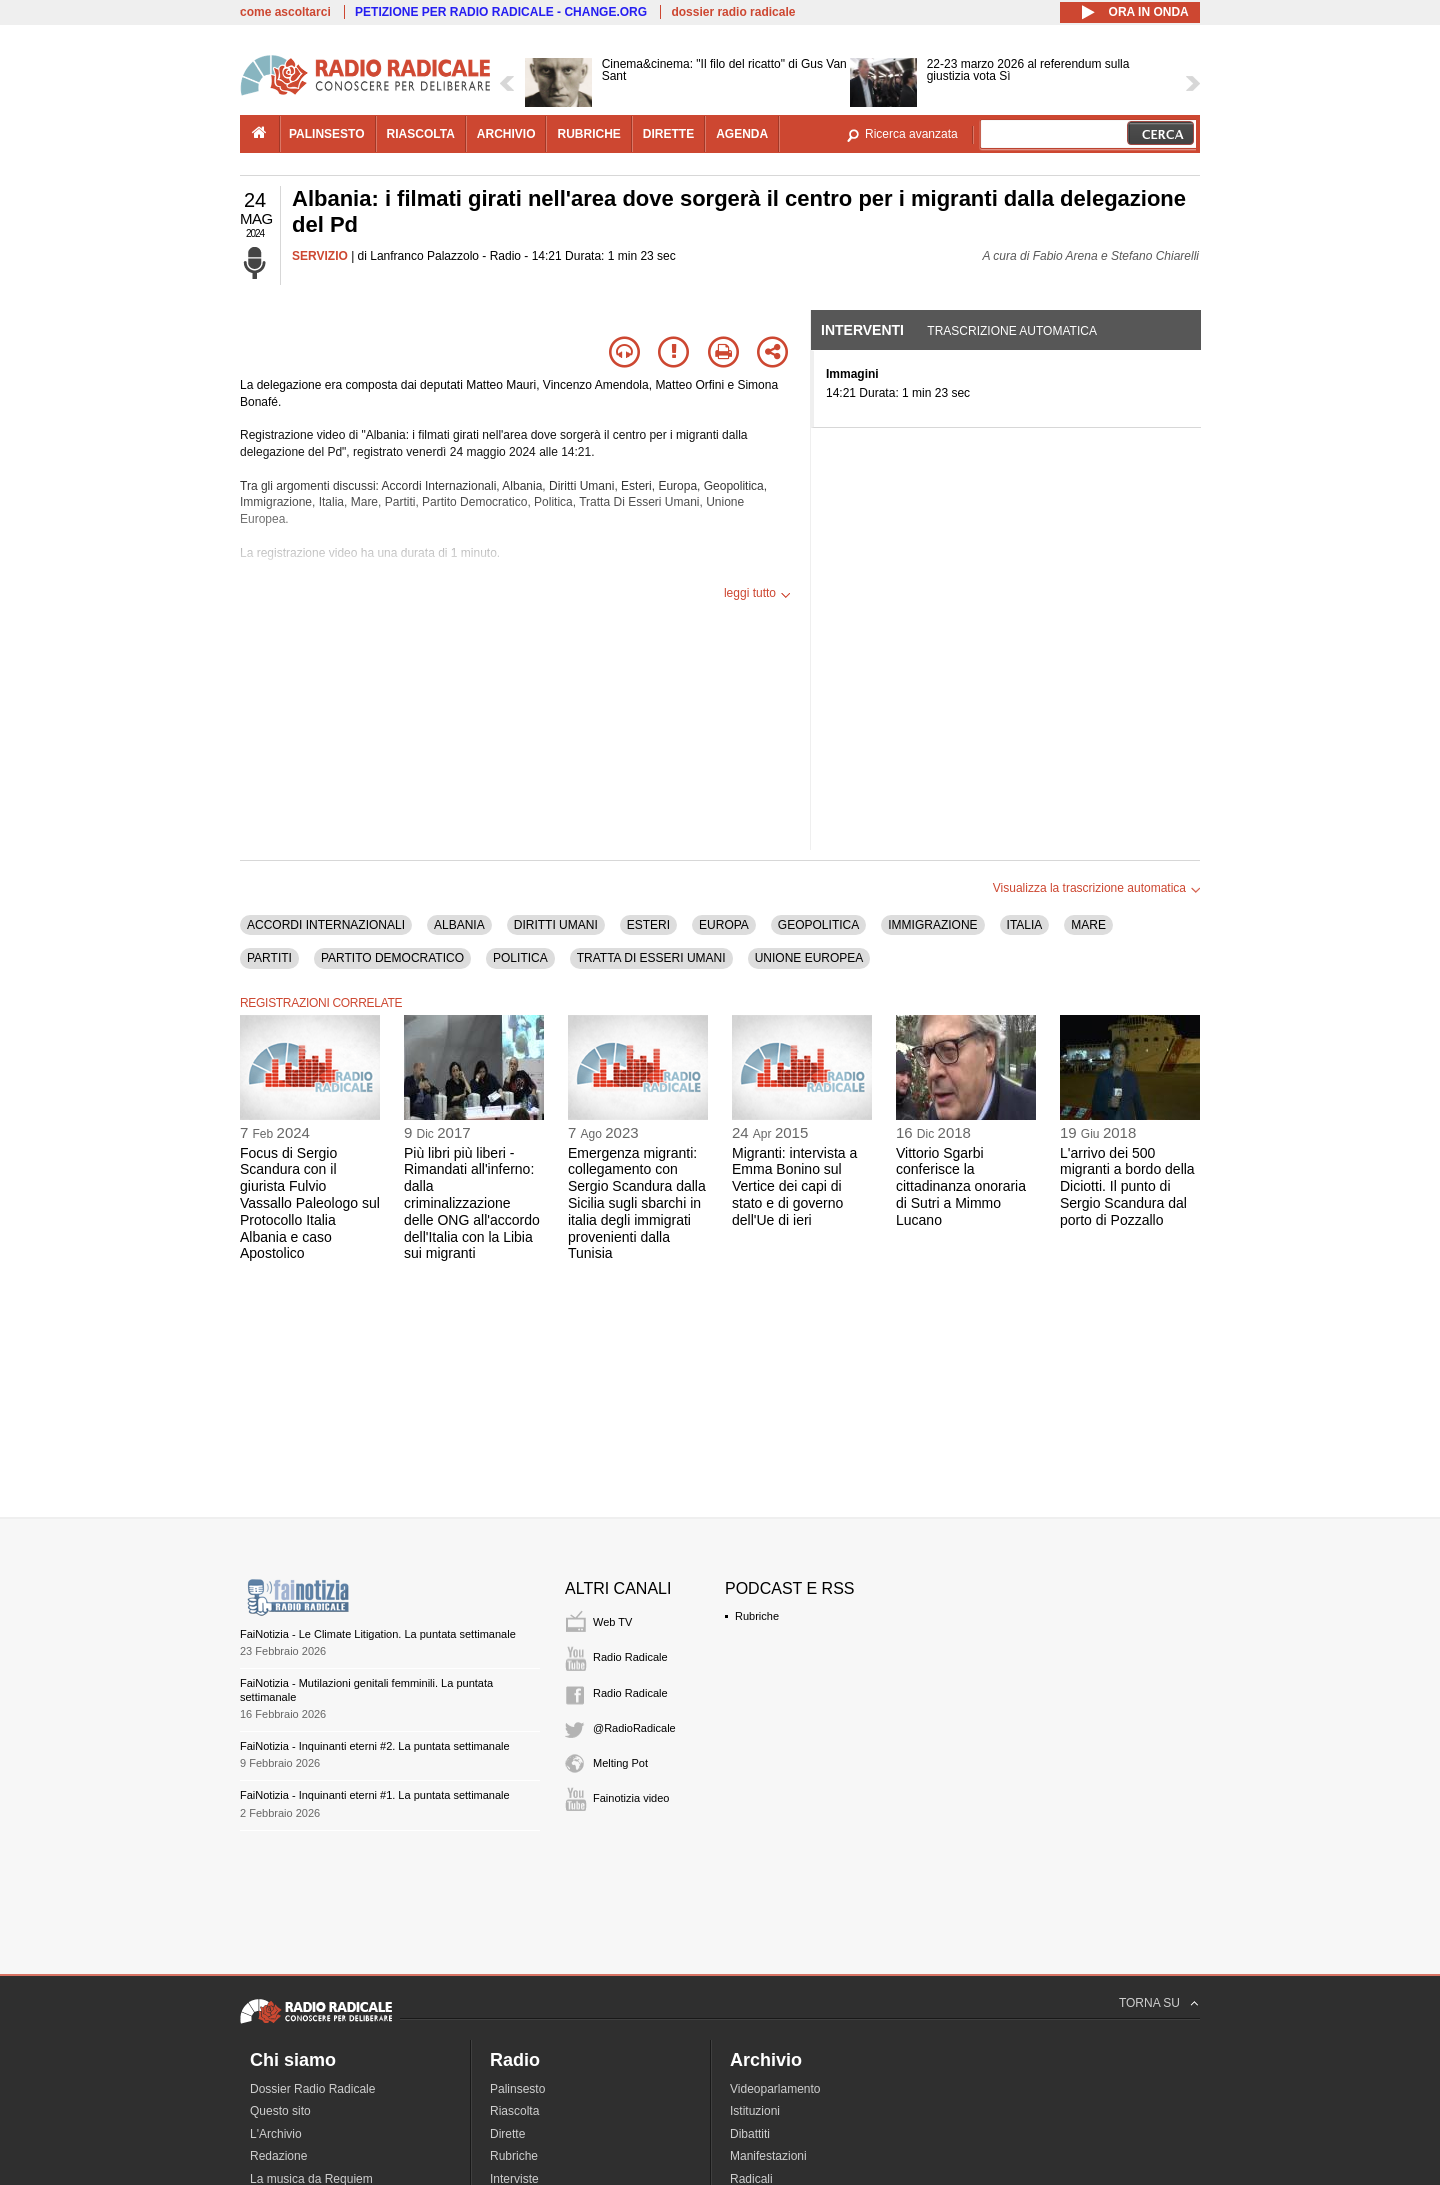 This screenshot has height=2185, width=1440. I want to click on Dibattiti, so click(750, 2134).